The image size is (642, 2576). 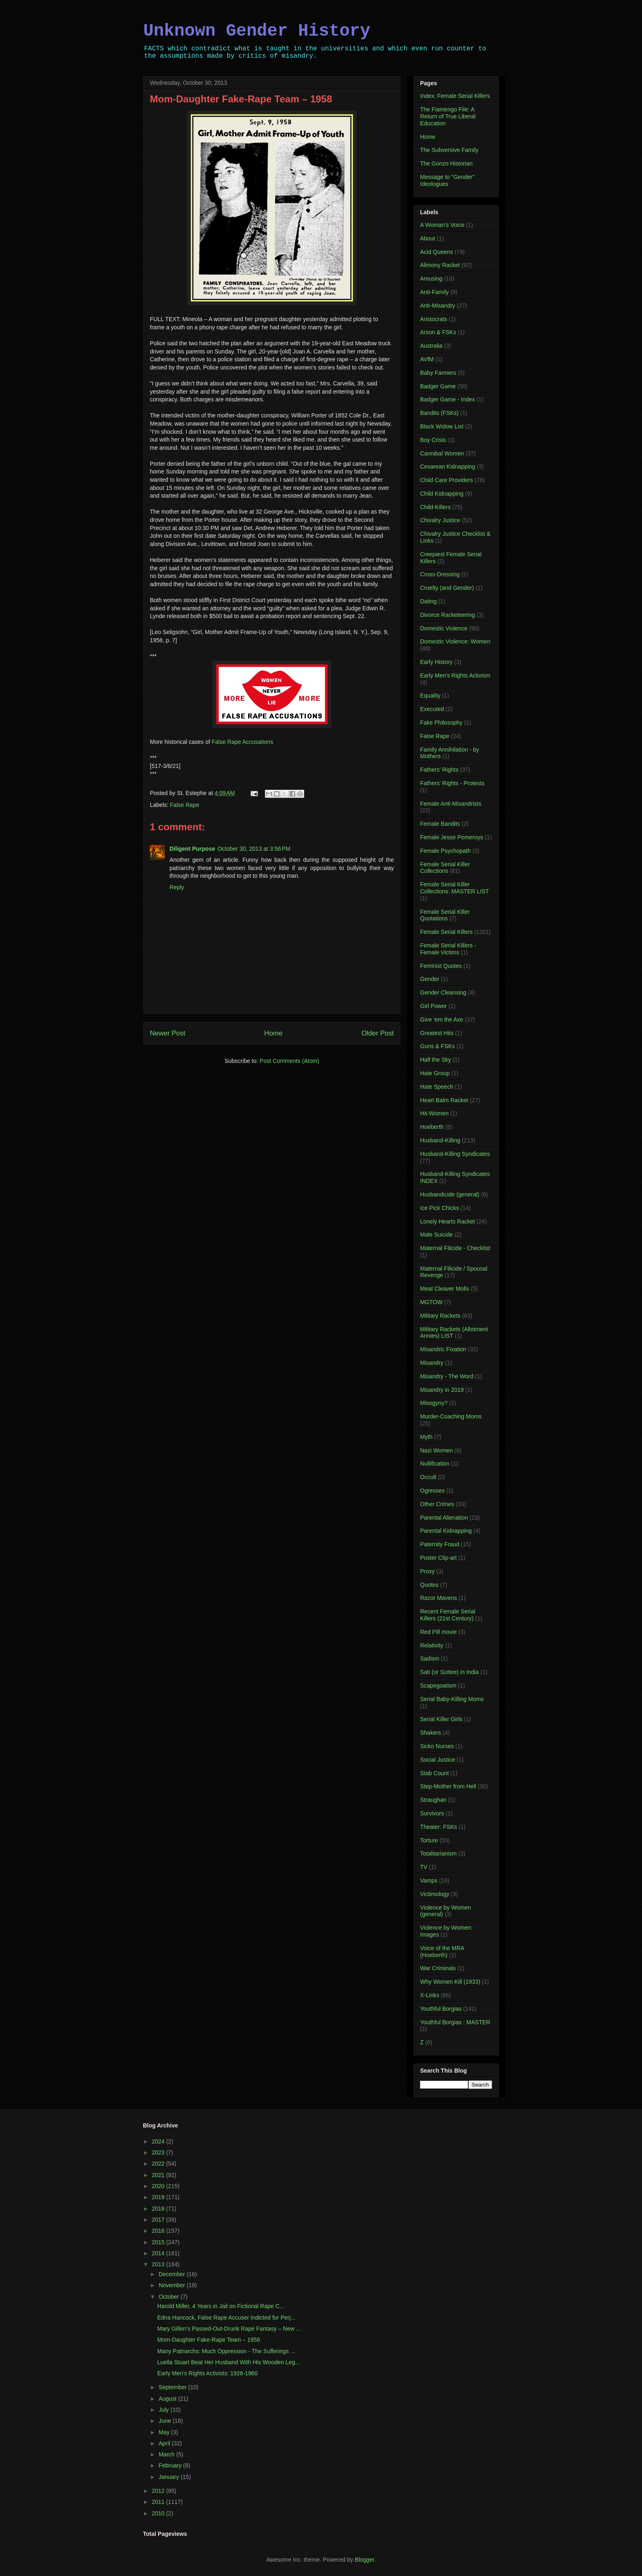 What do you see at coordinates (445, 850) in the screenshot?
I see `Female Psychopath` at bounding box center [445, 850].